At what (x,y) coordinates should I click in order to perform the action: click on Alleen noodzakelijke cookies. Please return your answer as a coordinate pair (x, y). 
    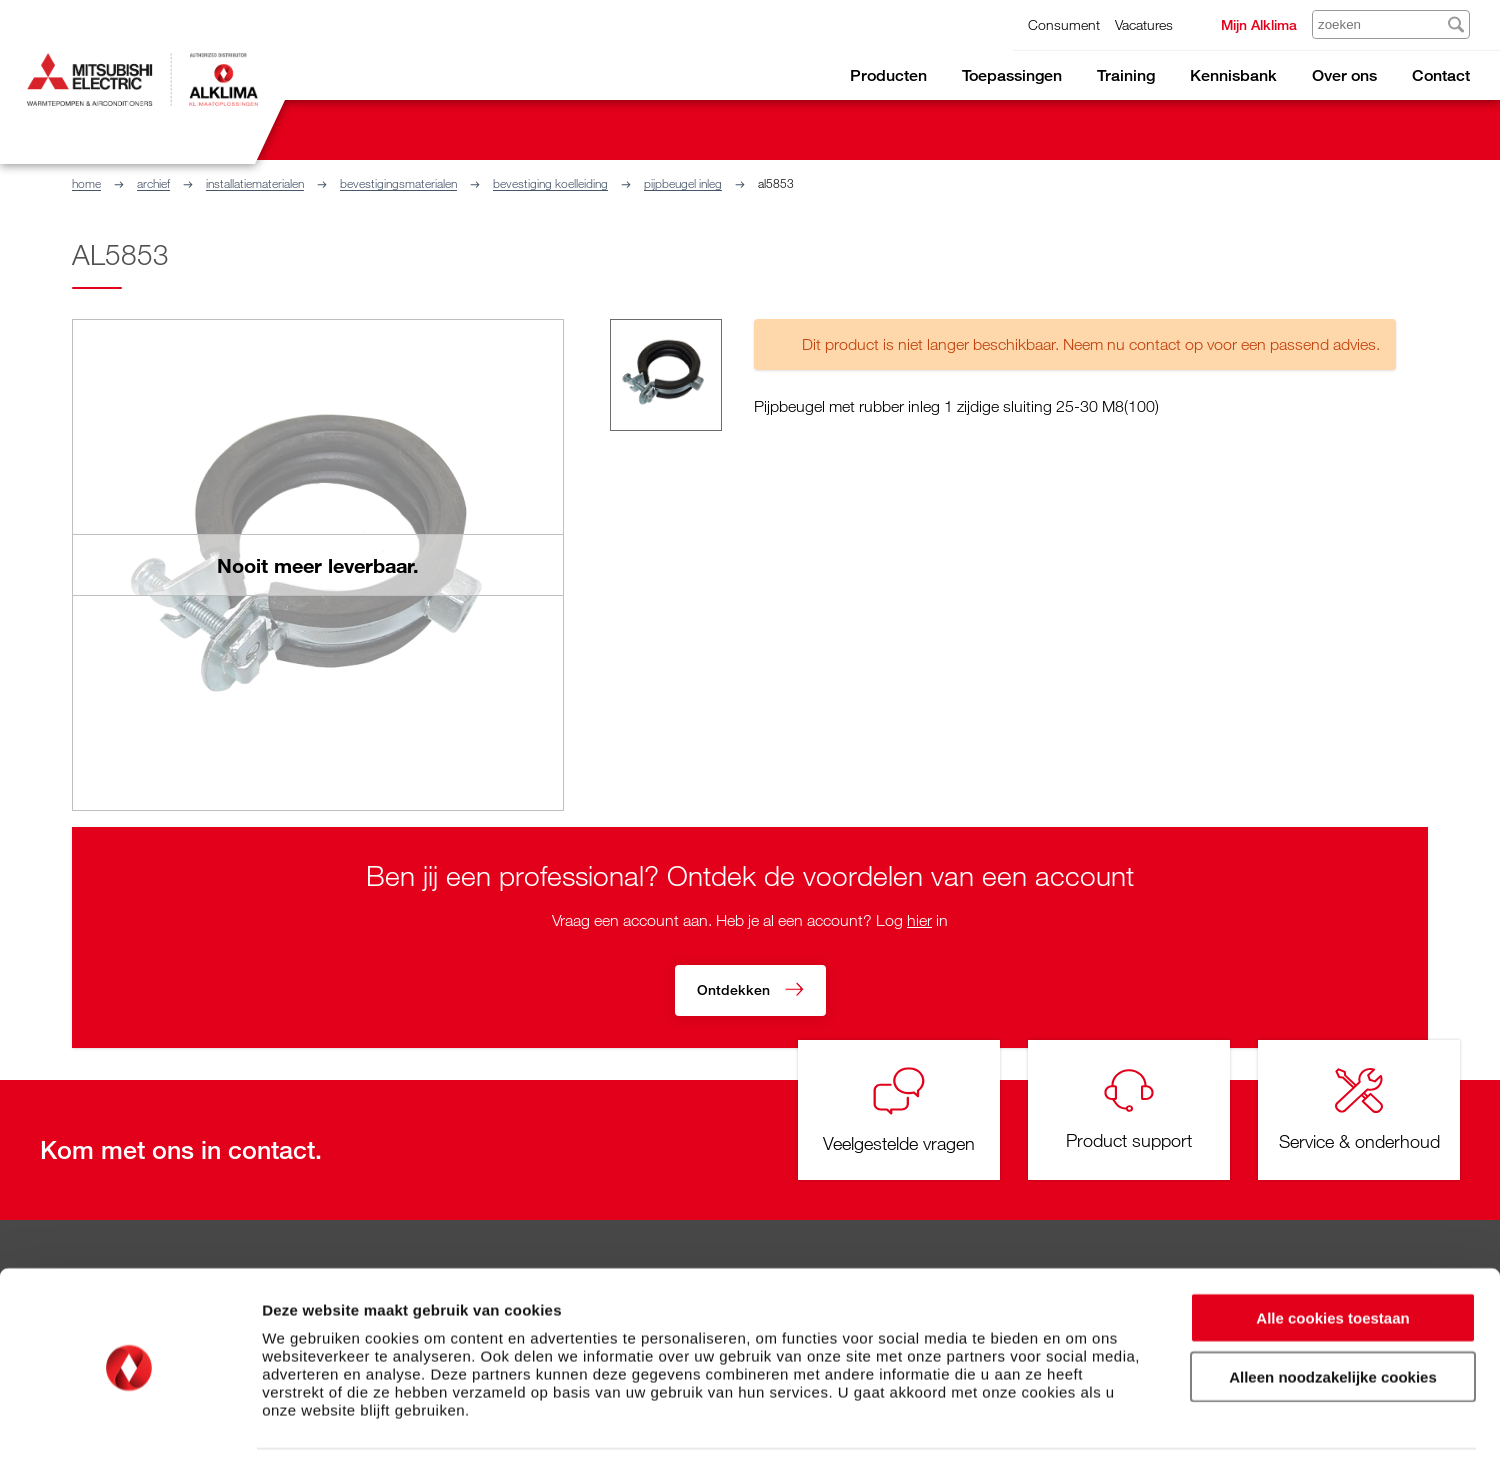
    Looking at the image, I should click on (1333, 1319).